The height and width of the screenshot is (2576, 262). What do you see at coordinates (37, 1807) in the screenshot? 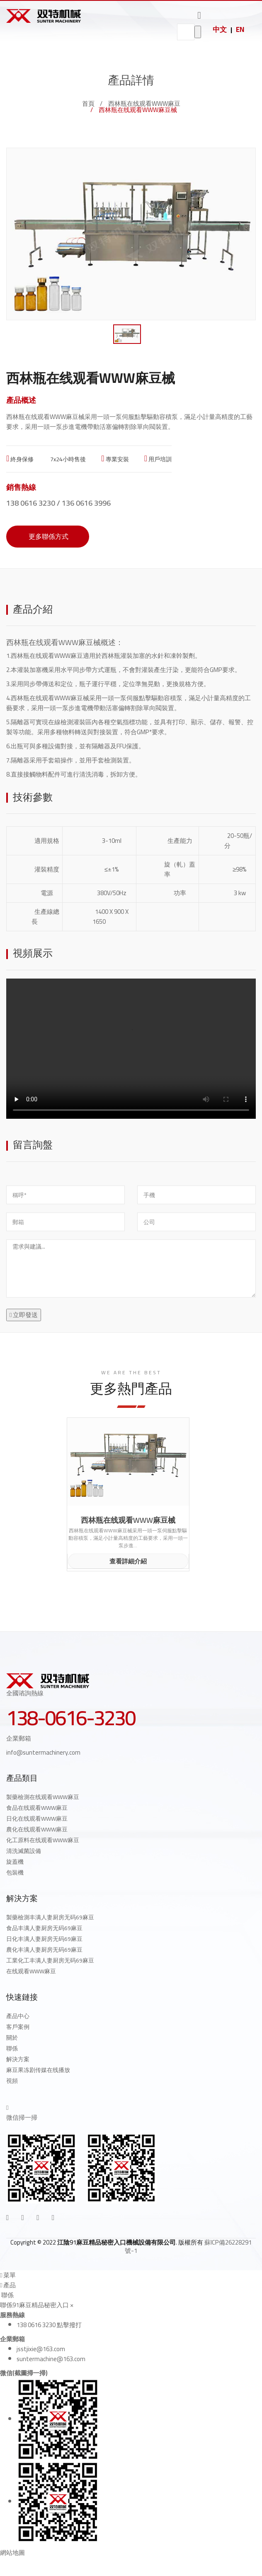
I see `食品在线观看WWW麻豆` at bounding box center [37, 1807].